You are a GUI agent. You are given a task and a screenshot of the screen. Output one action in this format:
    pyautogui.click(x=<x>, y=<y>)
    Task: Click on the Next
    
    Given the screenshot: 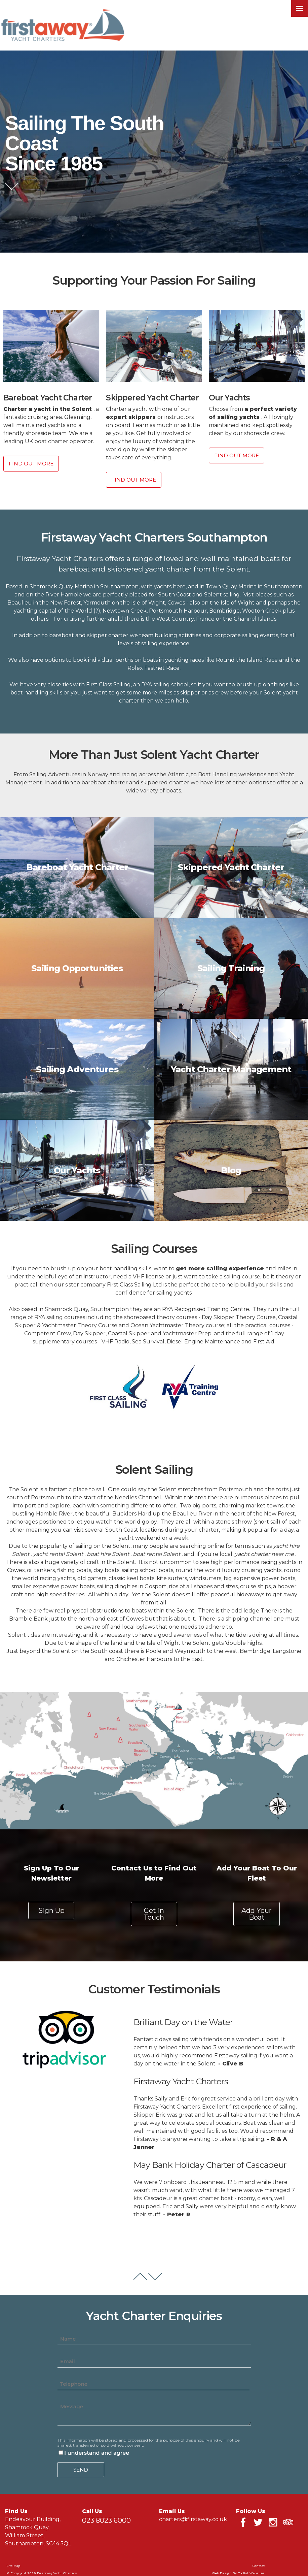 What is the action you would take?
    pyautogui.click(x=155, y=2276)
    